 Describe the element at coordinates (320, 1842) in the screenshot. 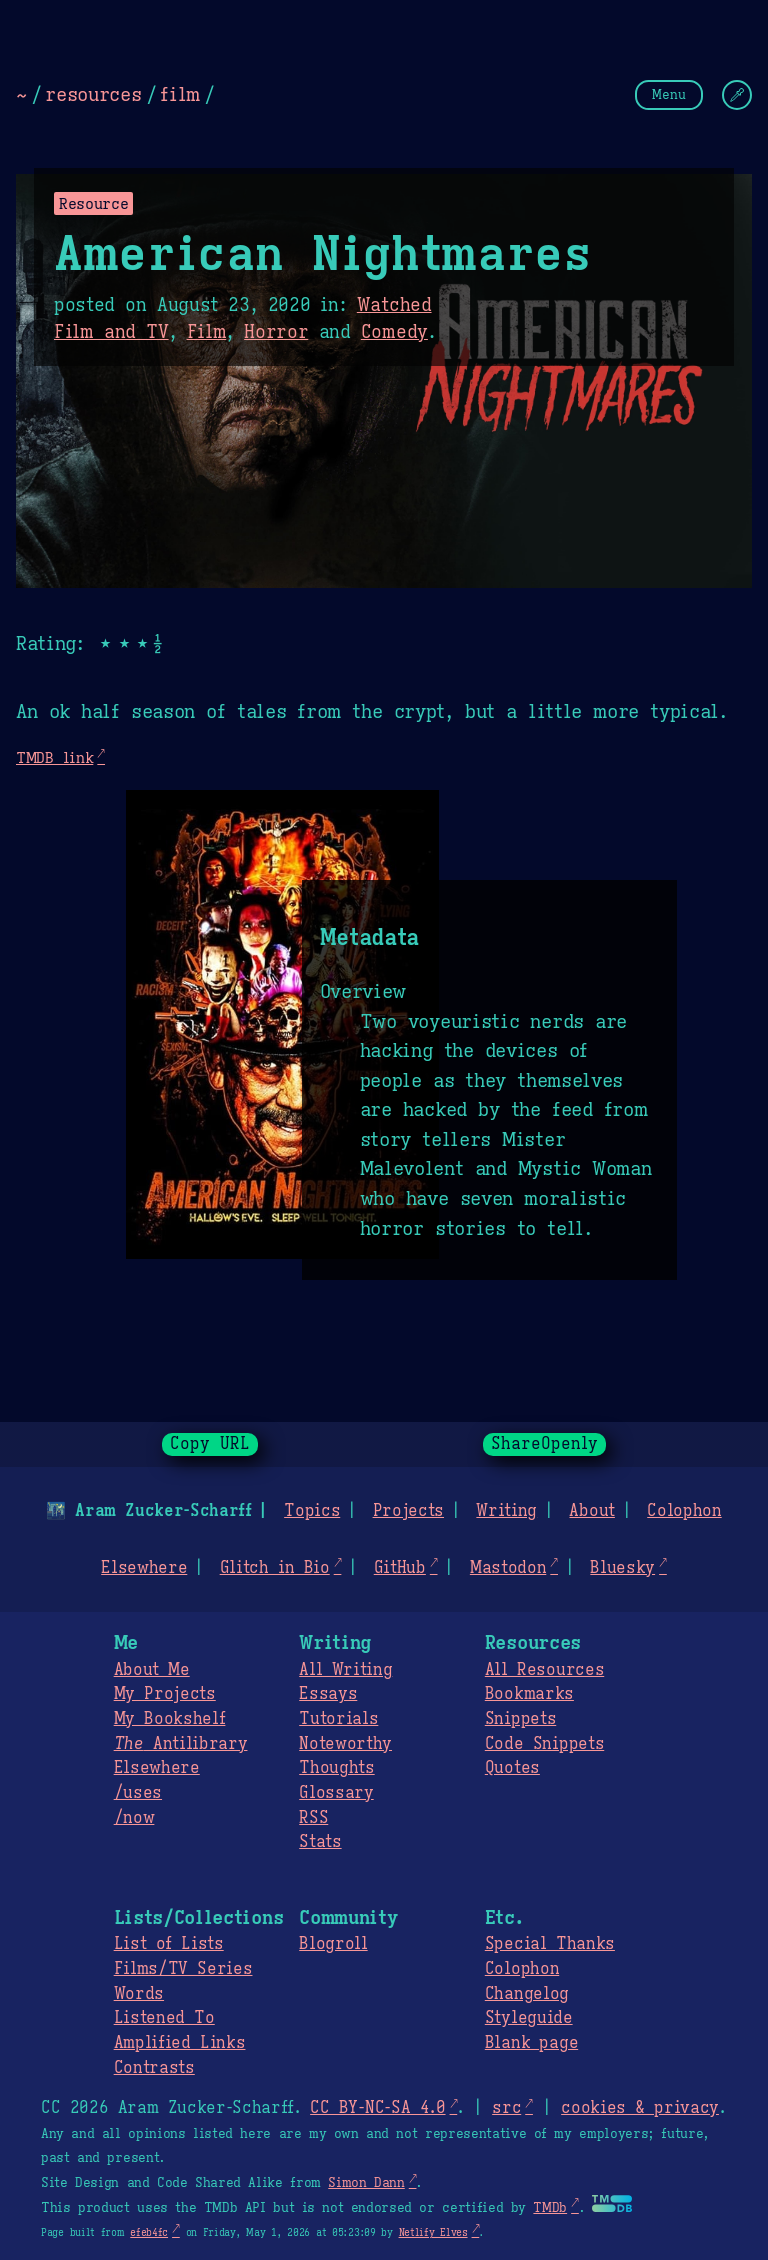

I see `Stats` at that location.